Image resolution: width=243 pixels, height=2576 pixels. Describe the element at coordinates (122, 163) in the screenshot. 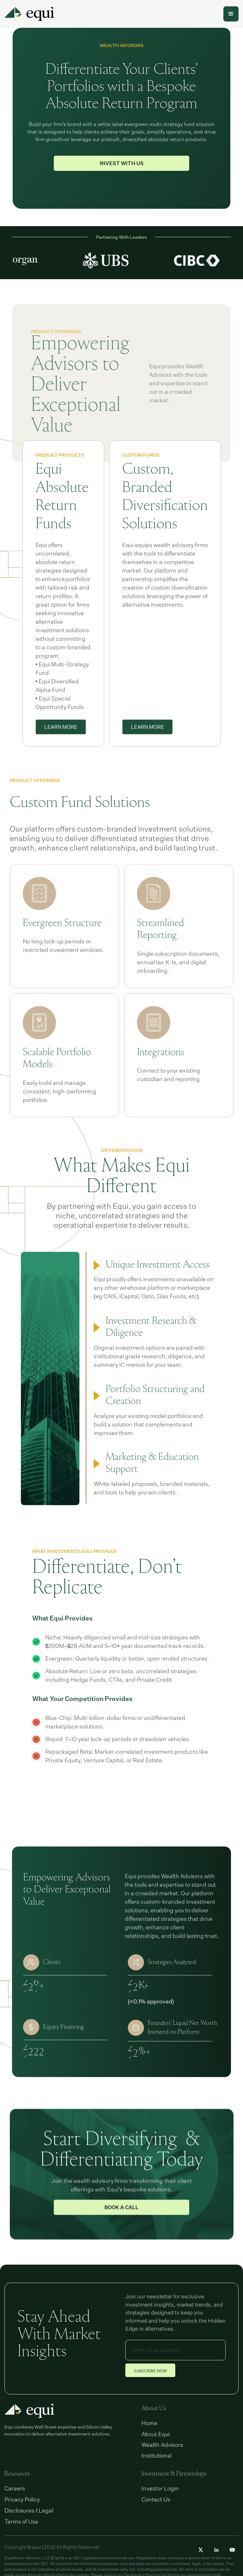

I see `INVEST WITH US` at that location.